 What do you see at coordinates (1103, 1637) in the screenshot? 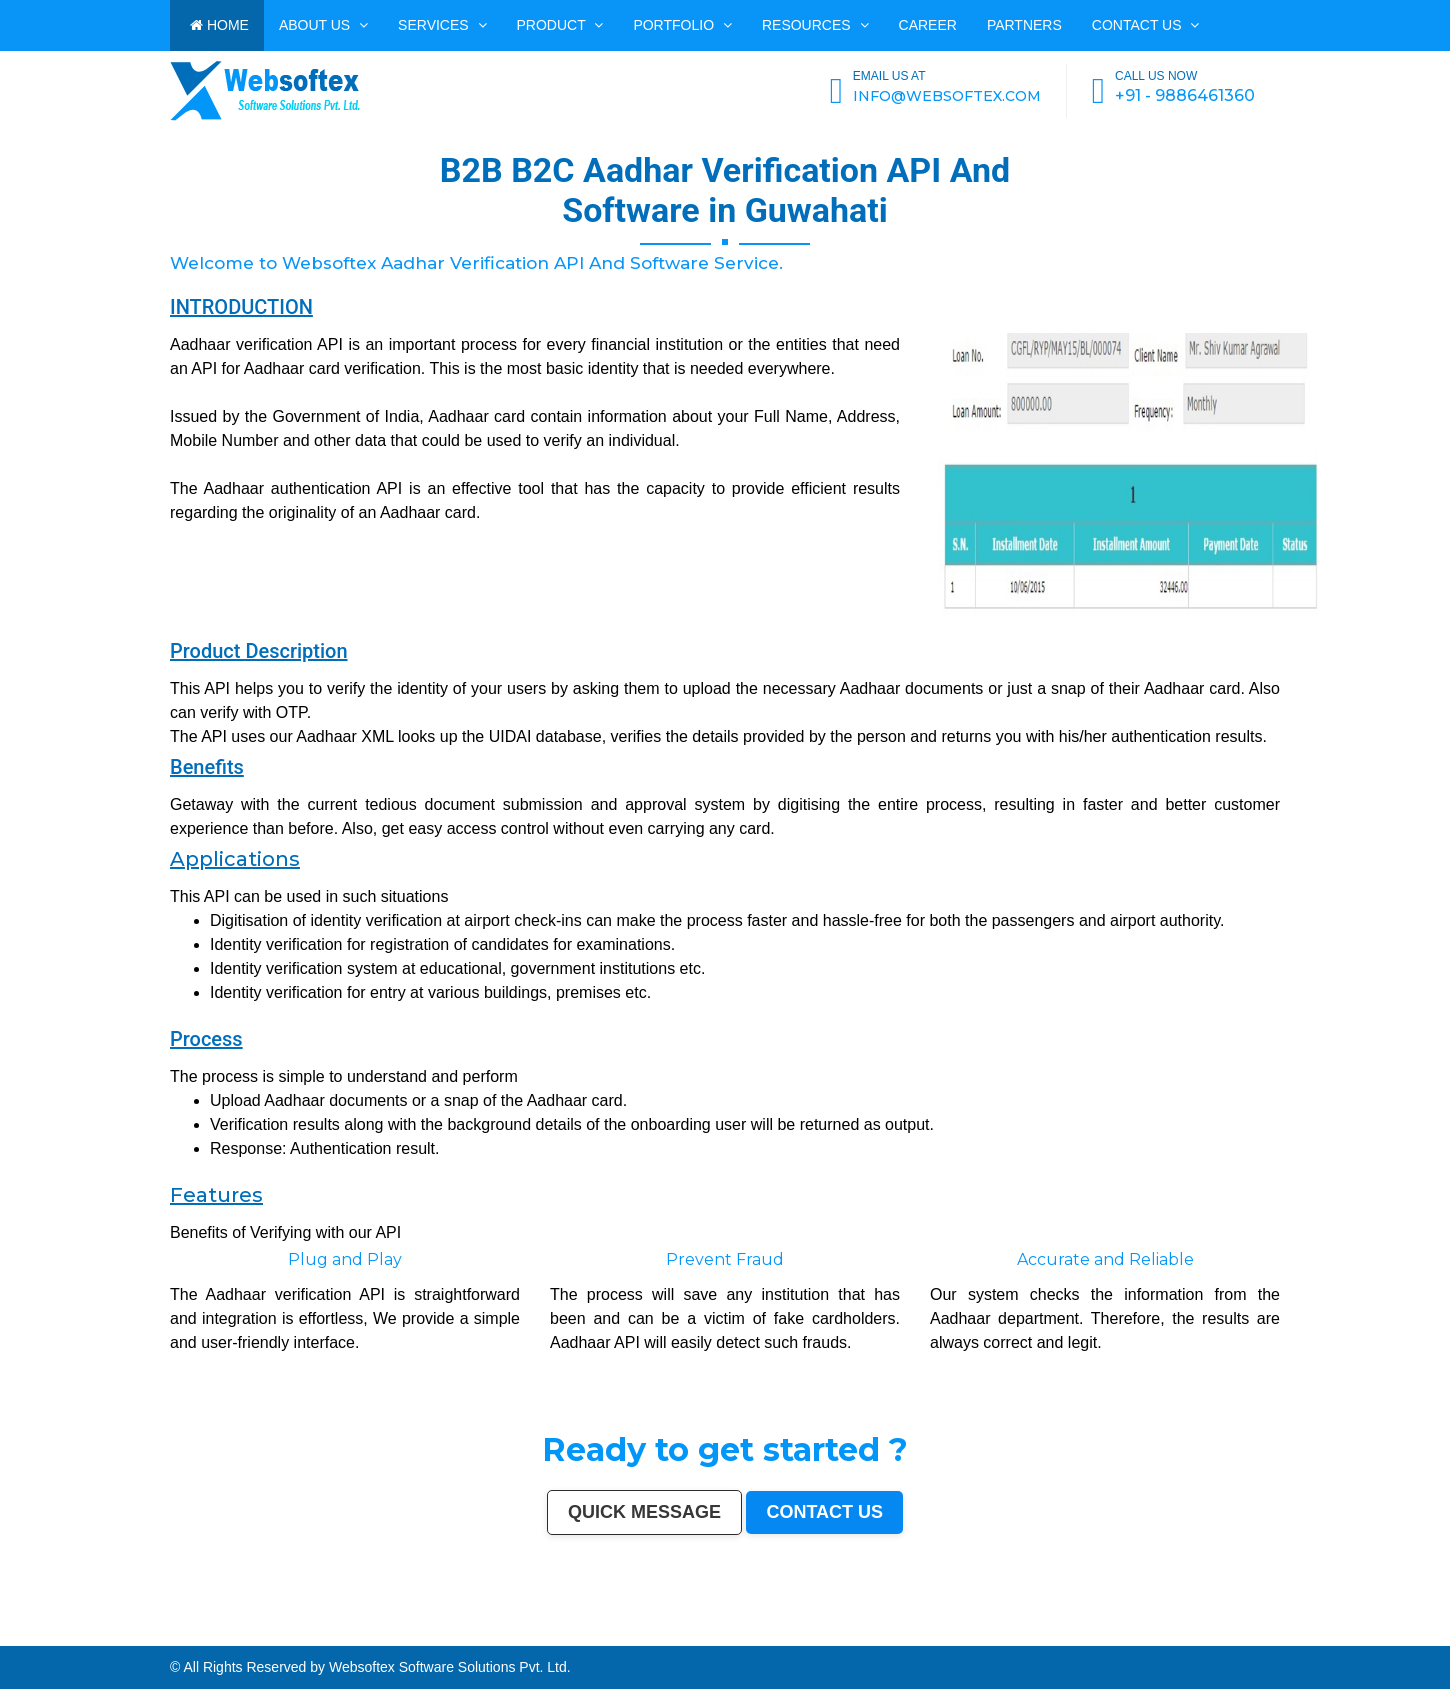
I see `Anantapur` at bounding box center [1103, 1637].